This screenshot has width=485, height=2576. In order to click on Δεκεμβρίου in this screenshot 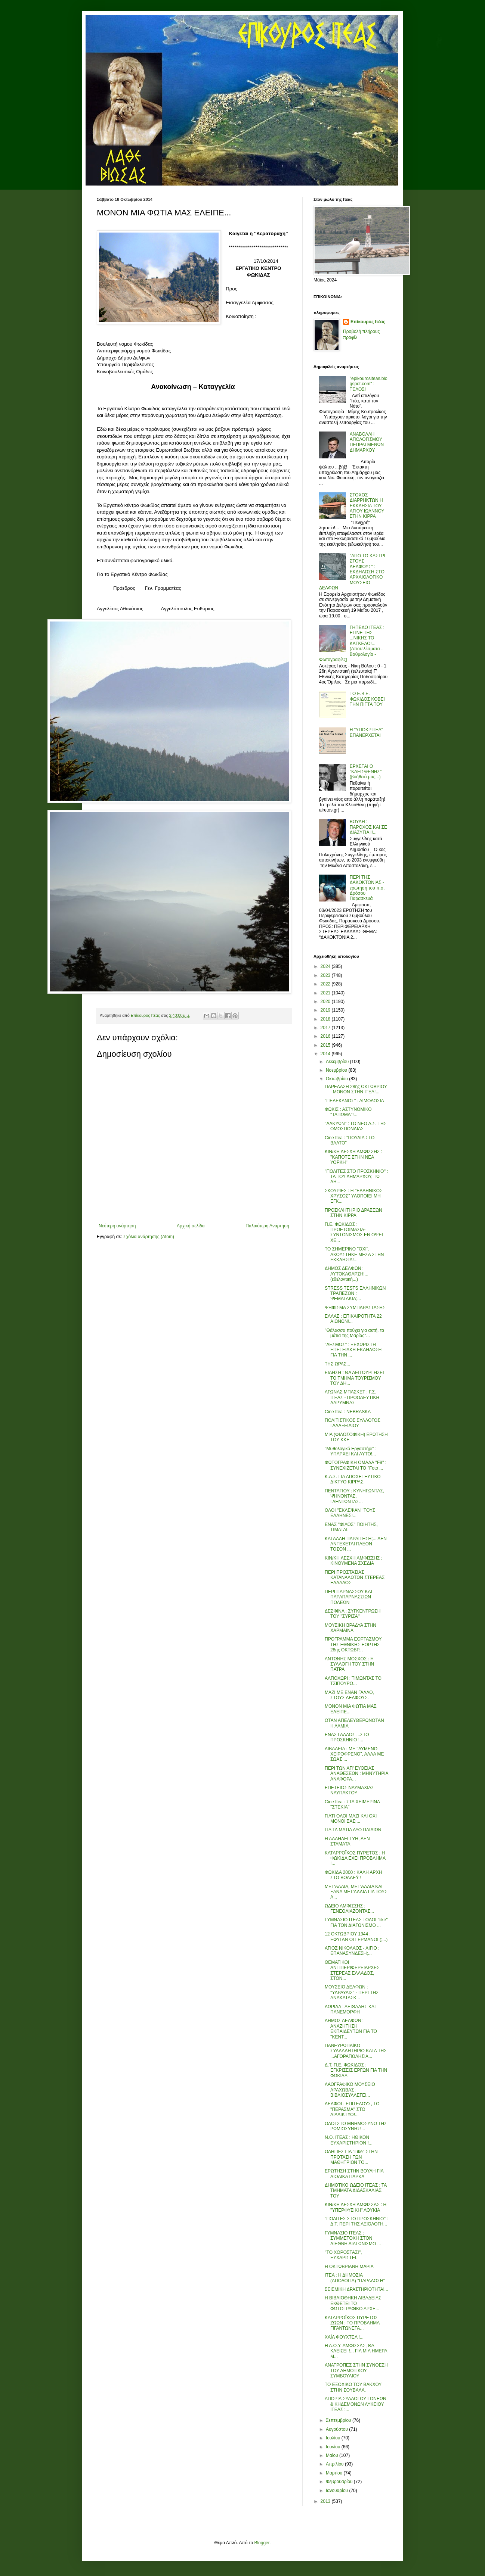, I will do `click(338, 1061)`.